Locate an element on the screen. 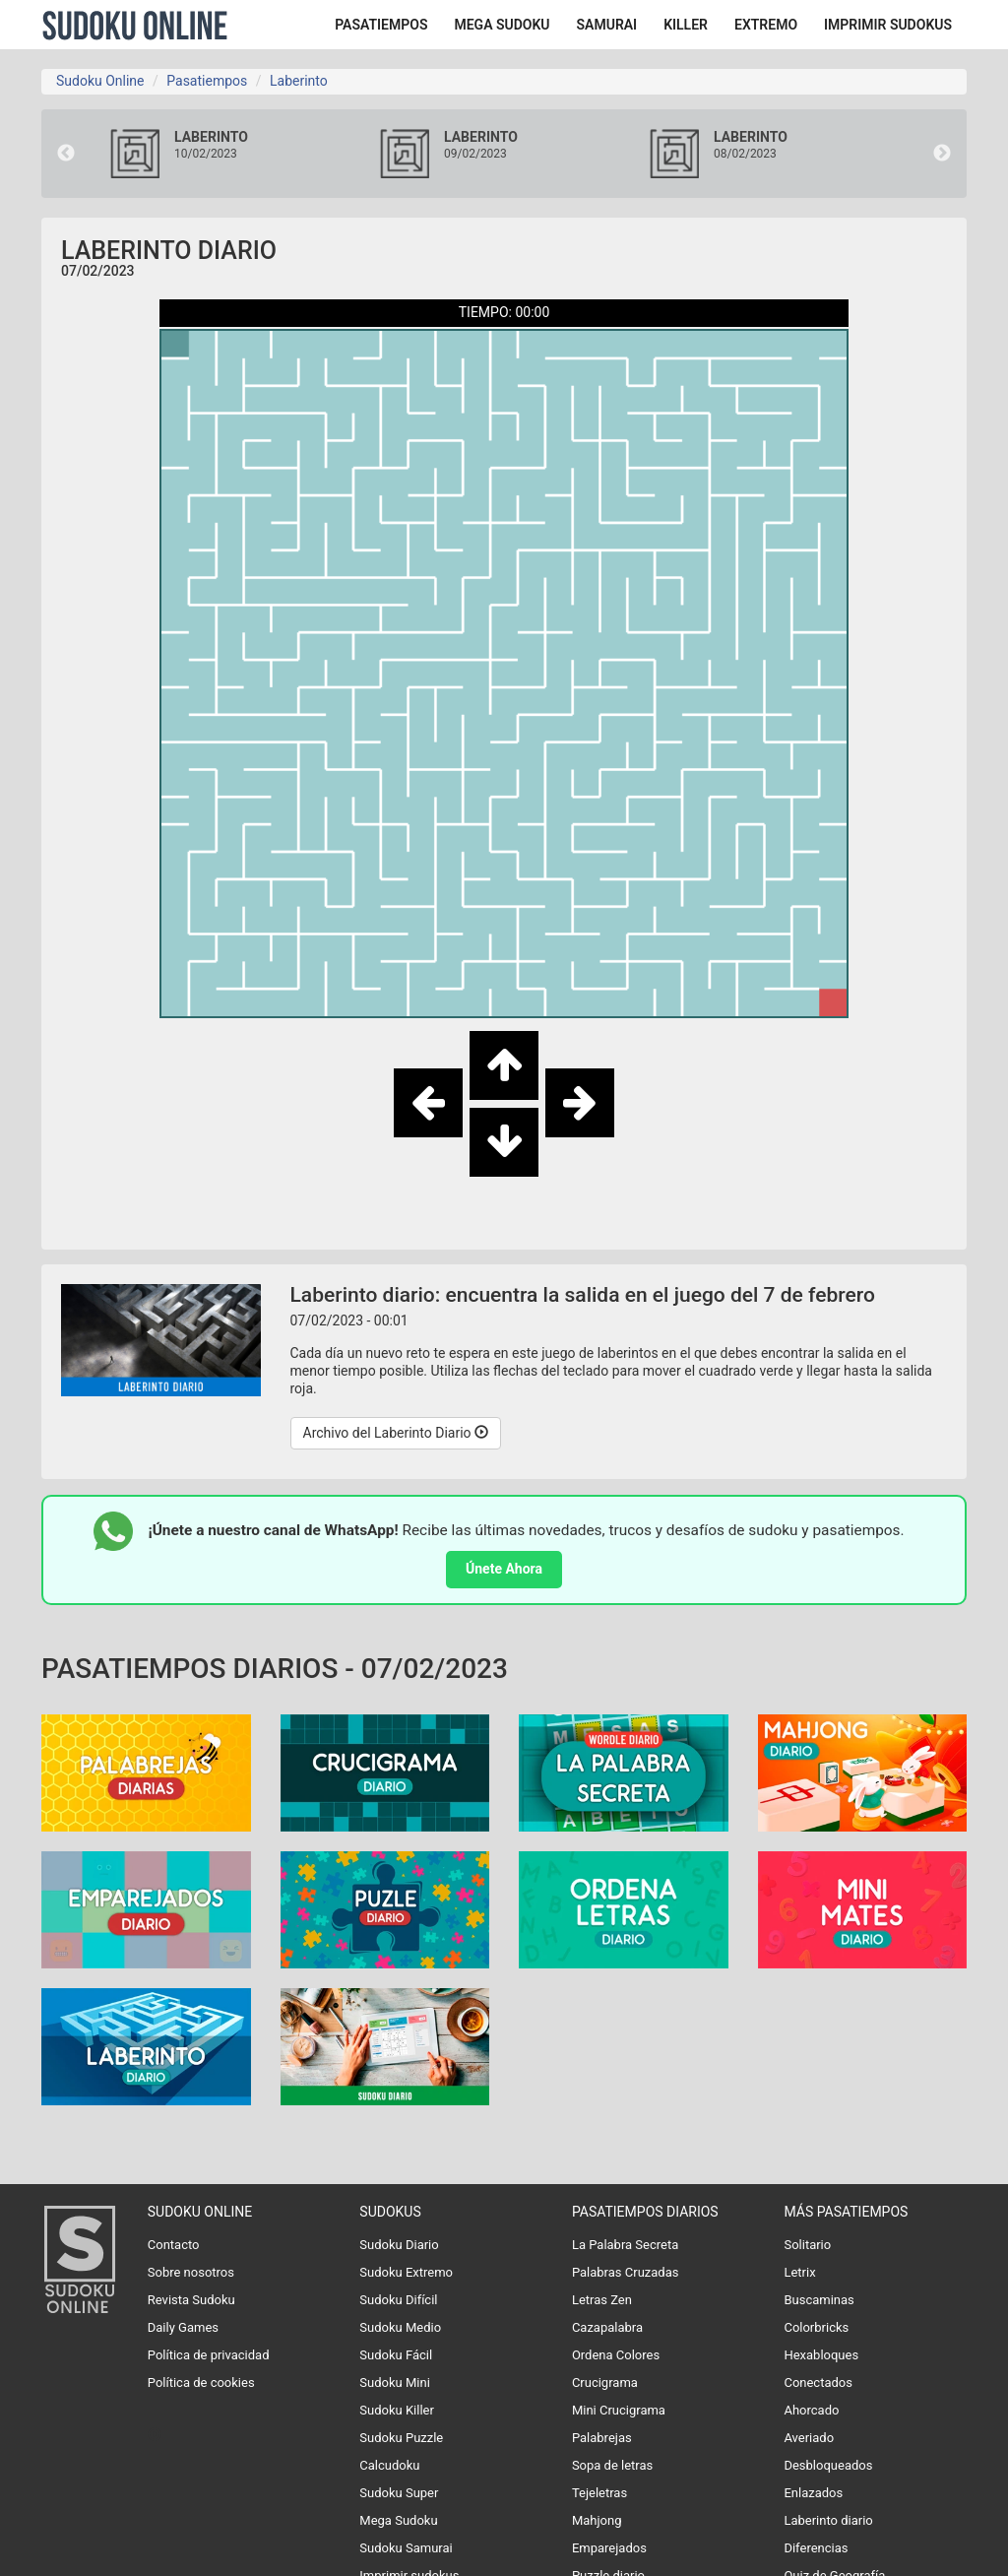 The height and width of the screenshot is (2576, 1008). Sudoku Diario is located at coordinates (398, 2244).